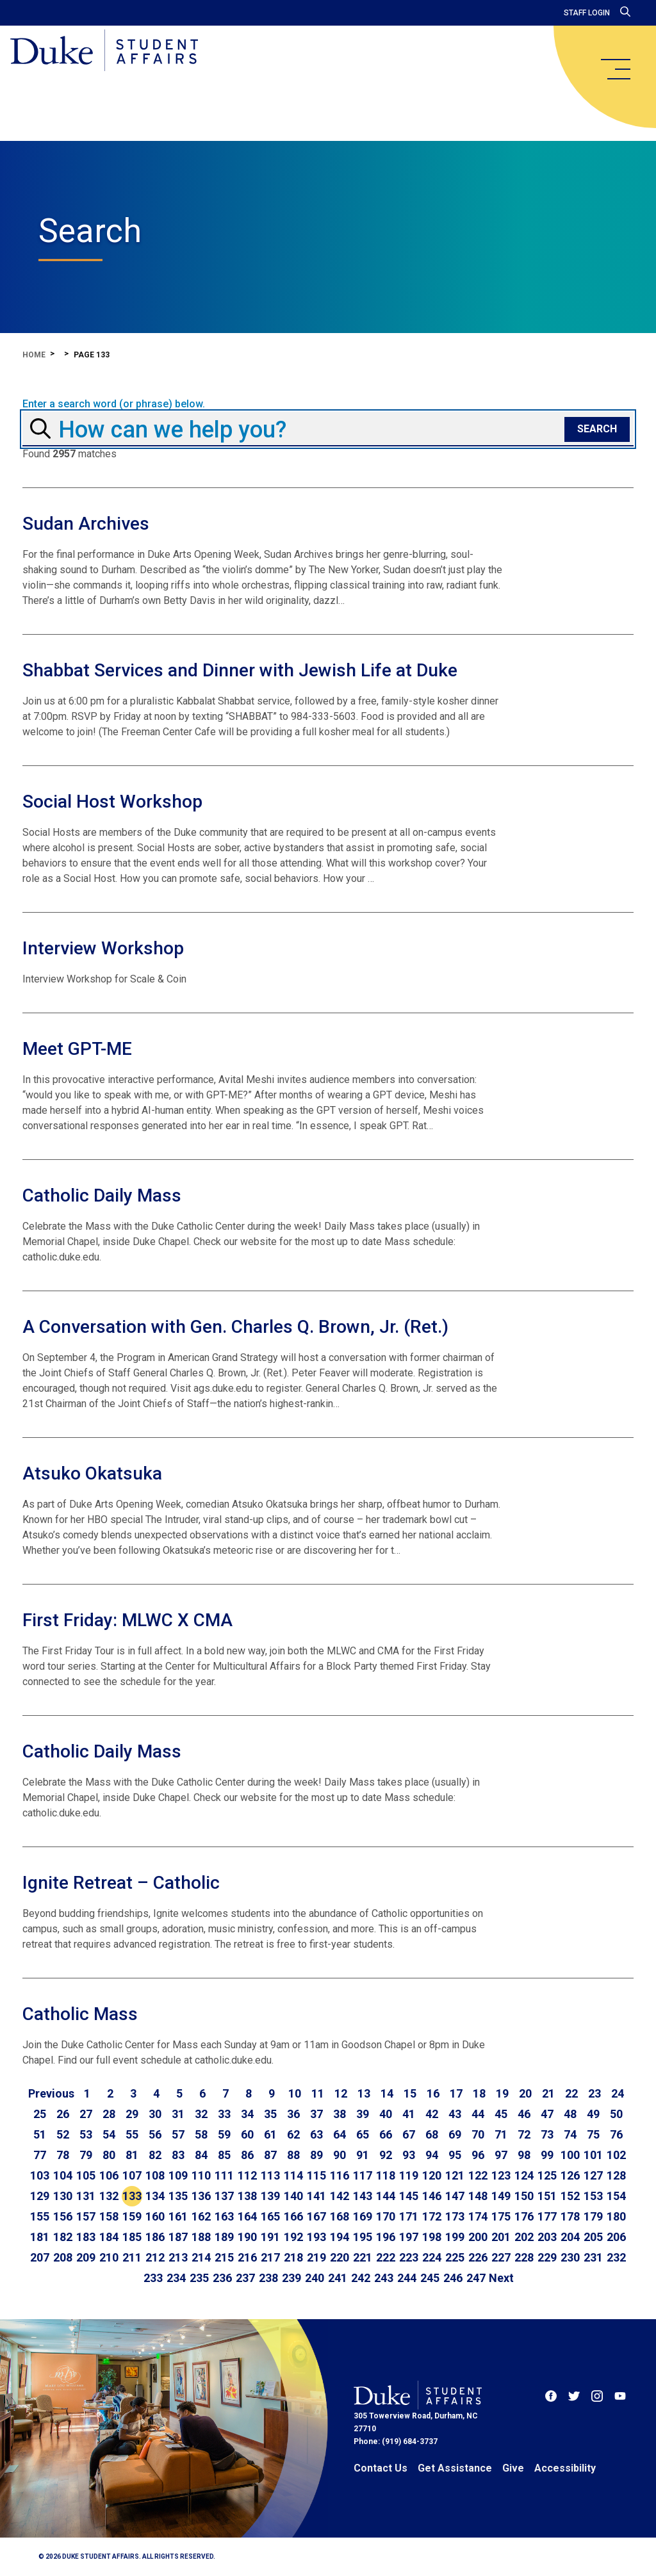 This screenshot has width=656, height=2576. What do you see at coordinates (547, 2134) in the screenshot?
I see `73` at bounding box center [547, 2134].